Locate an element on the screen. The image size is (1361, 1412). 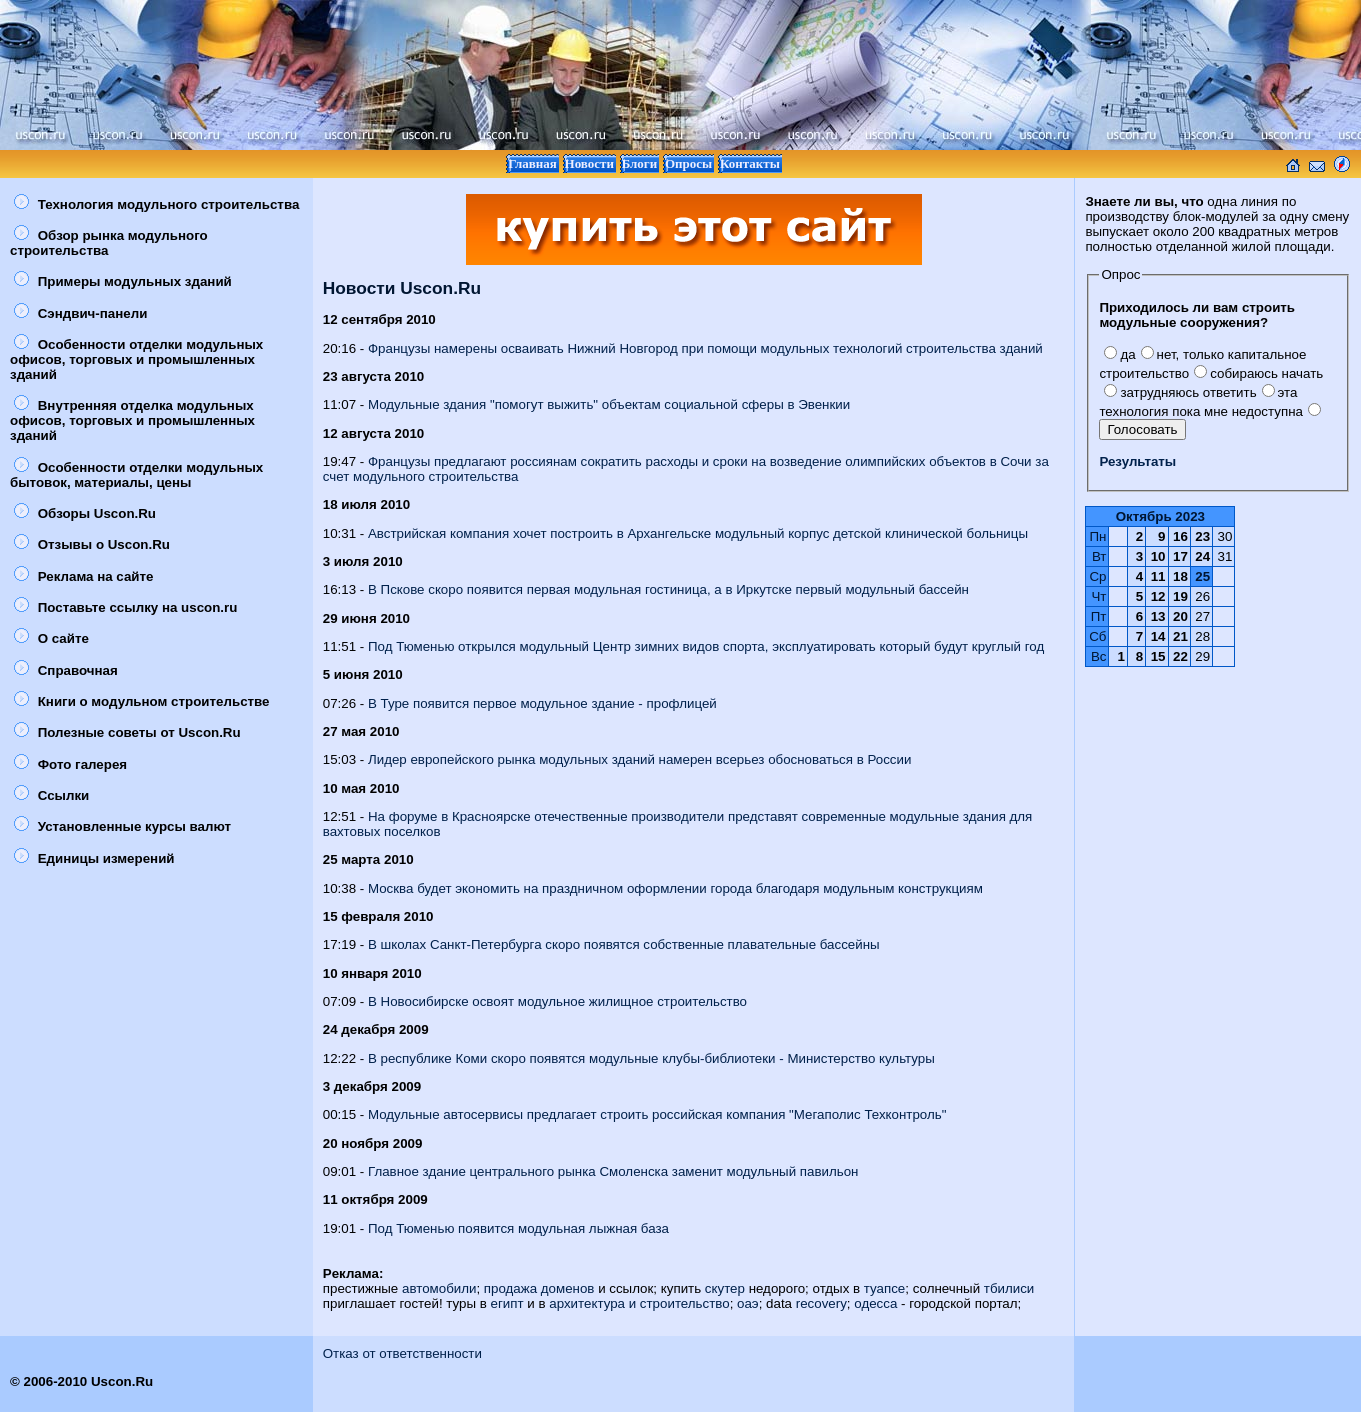
О сайте is located at coordinates (51, 638).